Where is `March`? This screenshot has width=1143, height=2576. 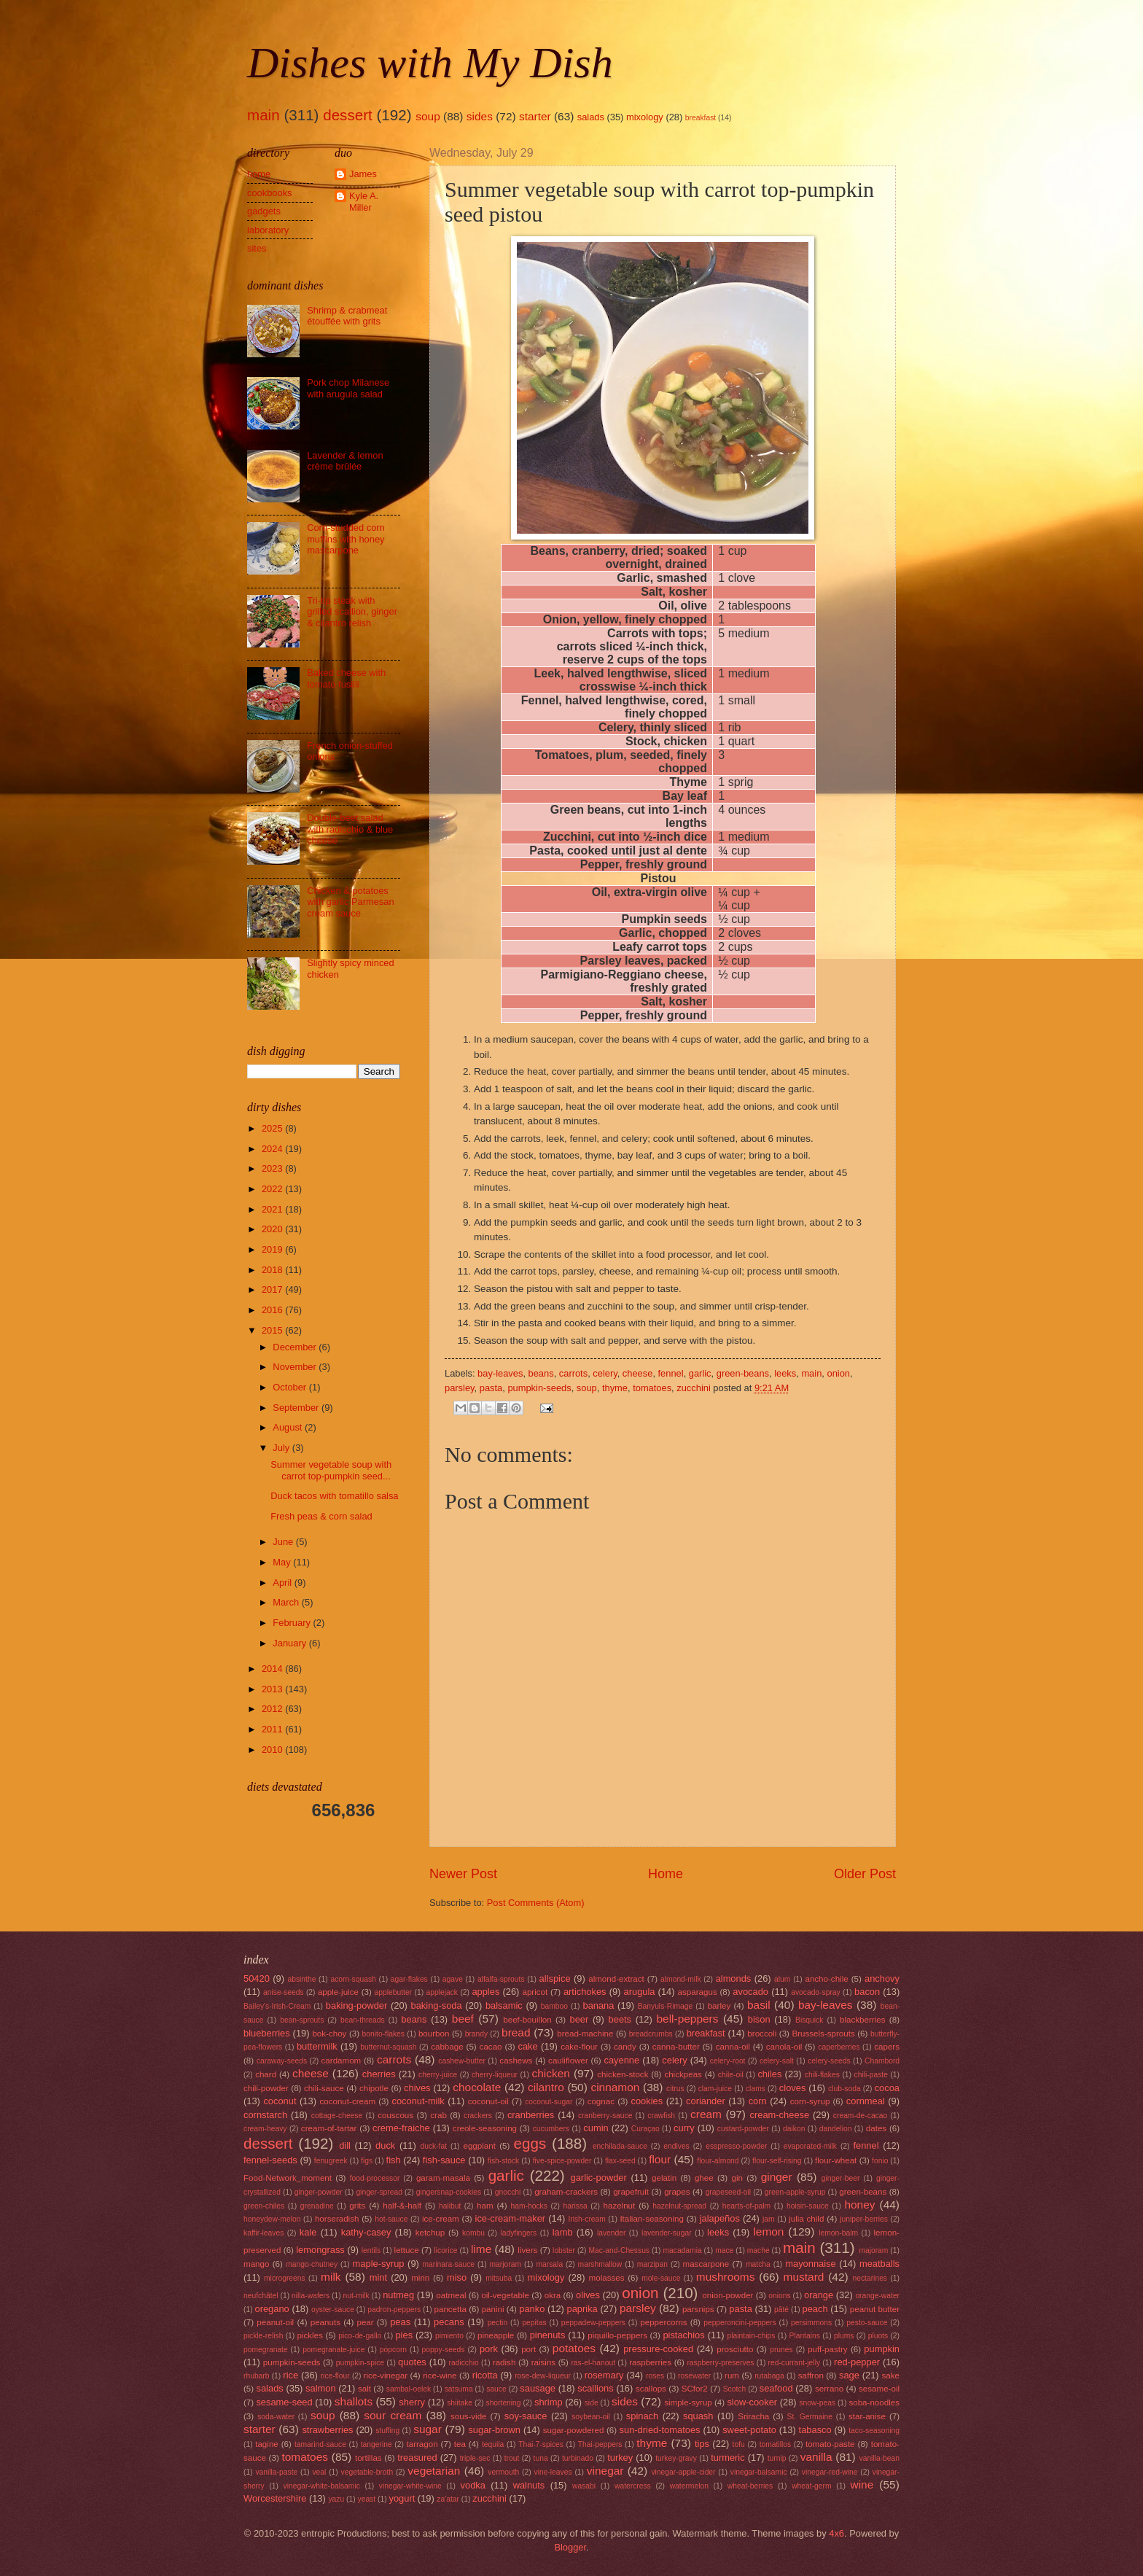
March is located at coordinates (287, 1602).